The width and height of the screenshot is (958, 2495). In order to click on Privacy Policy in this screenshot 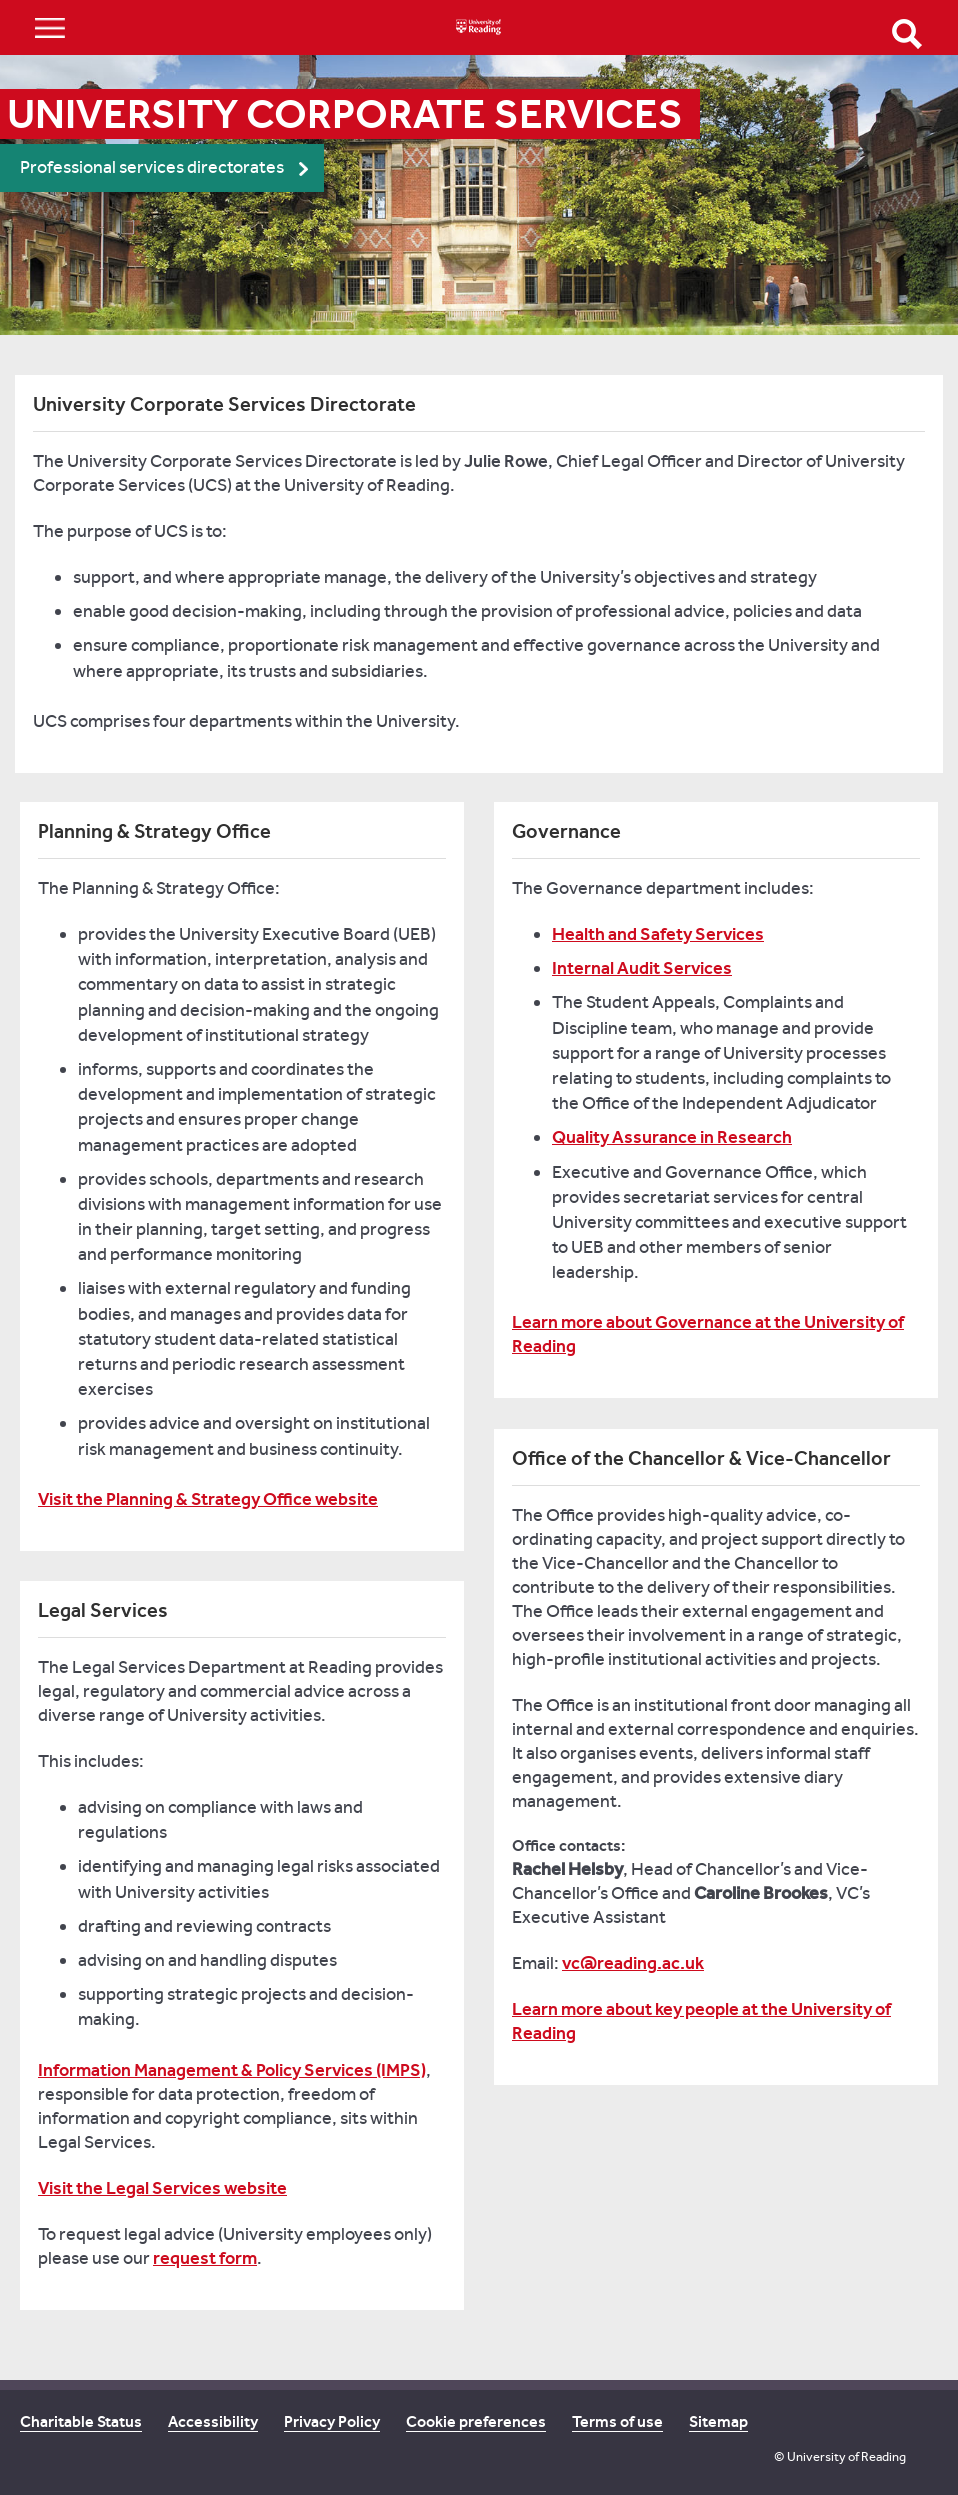, I will do `click(332, 2421)`.